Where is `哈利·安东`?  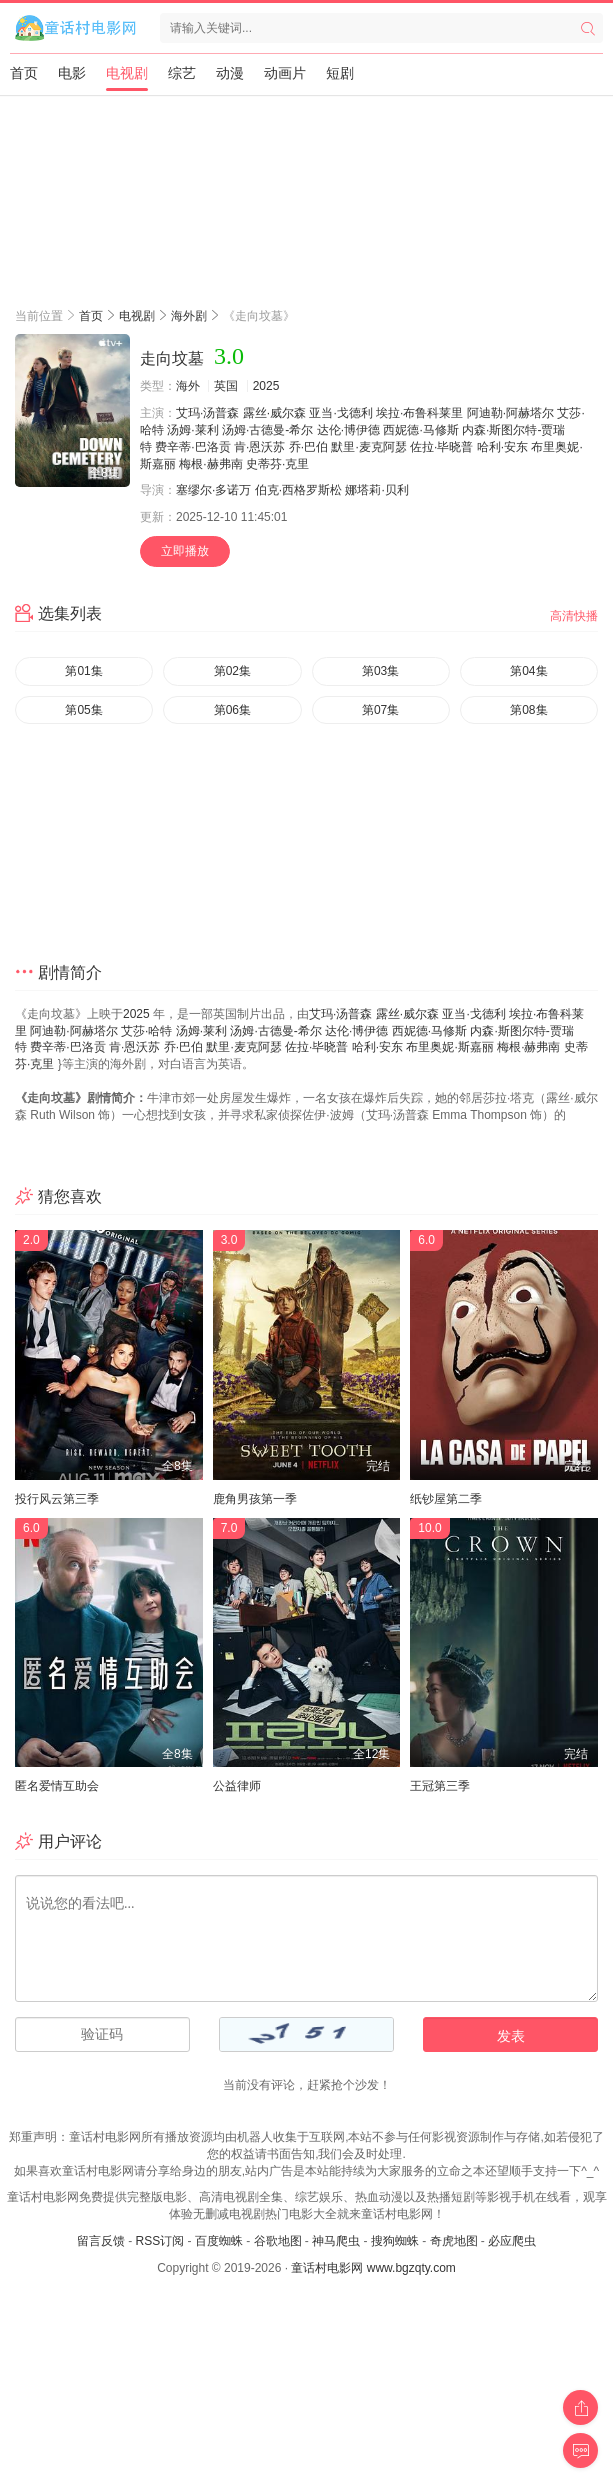
哈利·安东 is located at coordinates (502, 447).